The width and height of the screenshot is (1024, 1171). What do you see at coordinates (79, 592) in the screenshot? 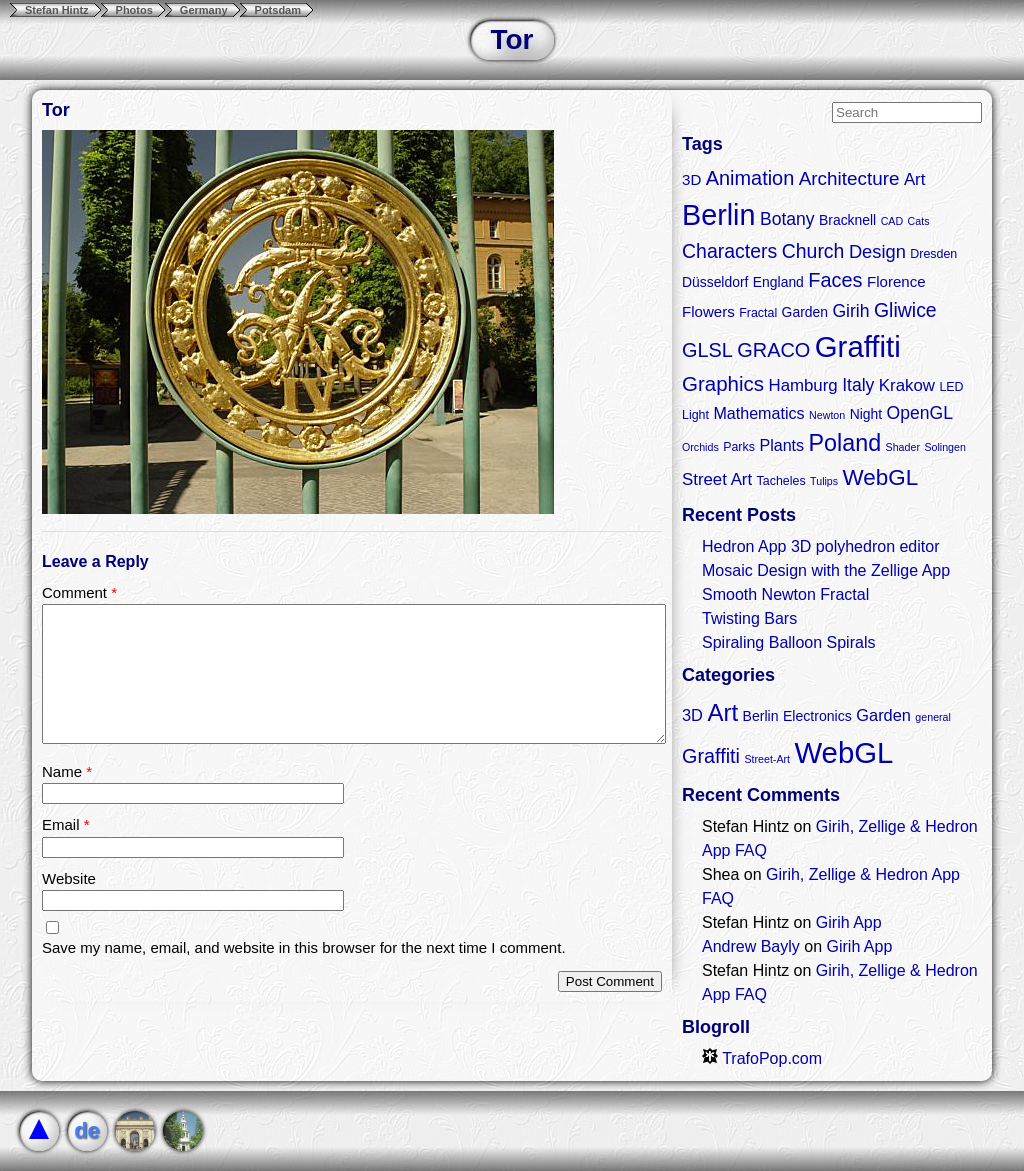
I see `Comment` at bounding box center [79, 592].